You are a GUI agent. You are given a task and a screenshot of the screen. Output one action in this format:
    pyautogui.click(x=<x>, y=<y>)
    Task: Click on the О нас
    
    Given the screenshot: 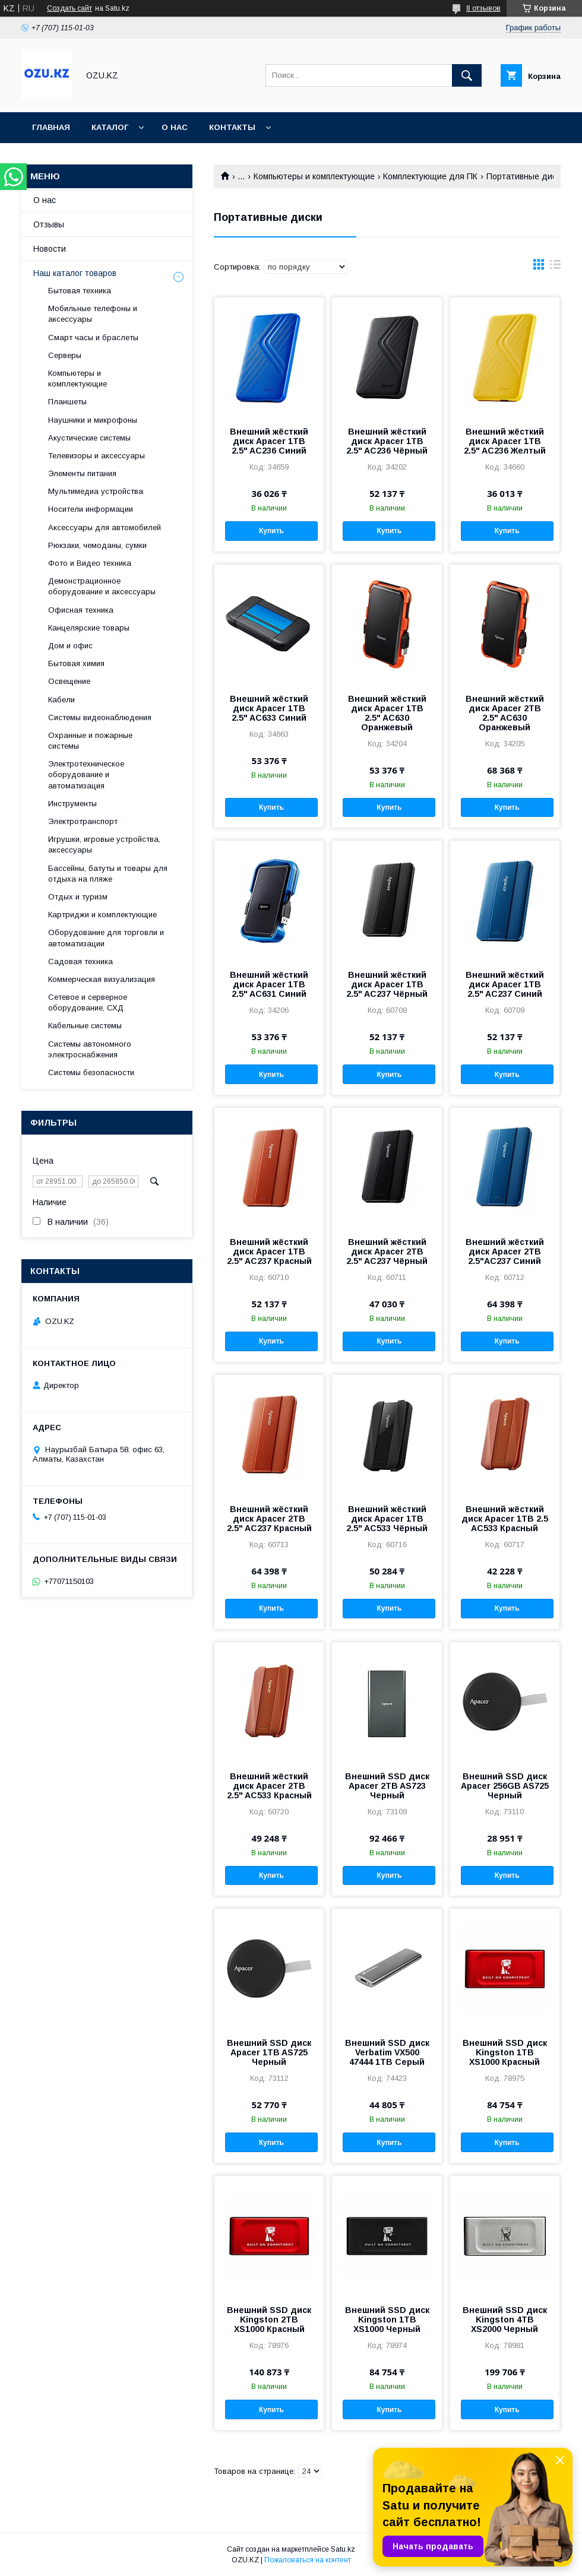 What is the action you would take?
    pyautogui.click(x=175, y=127)
    